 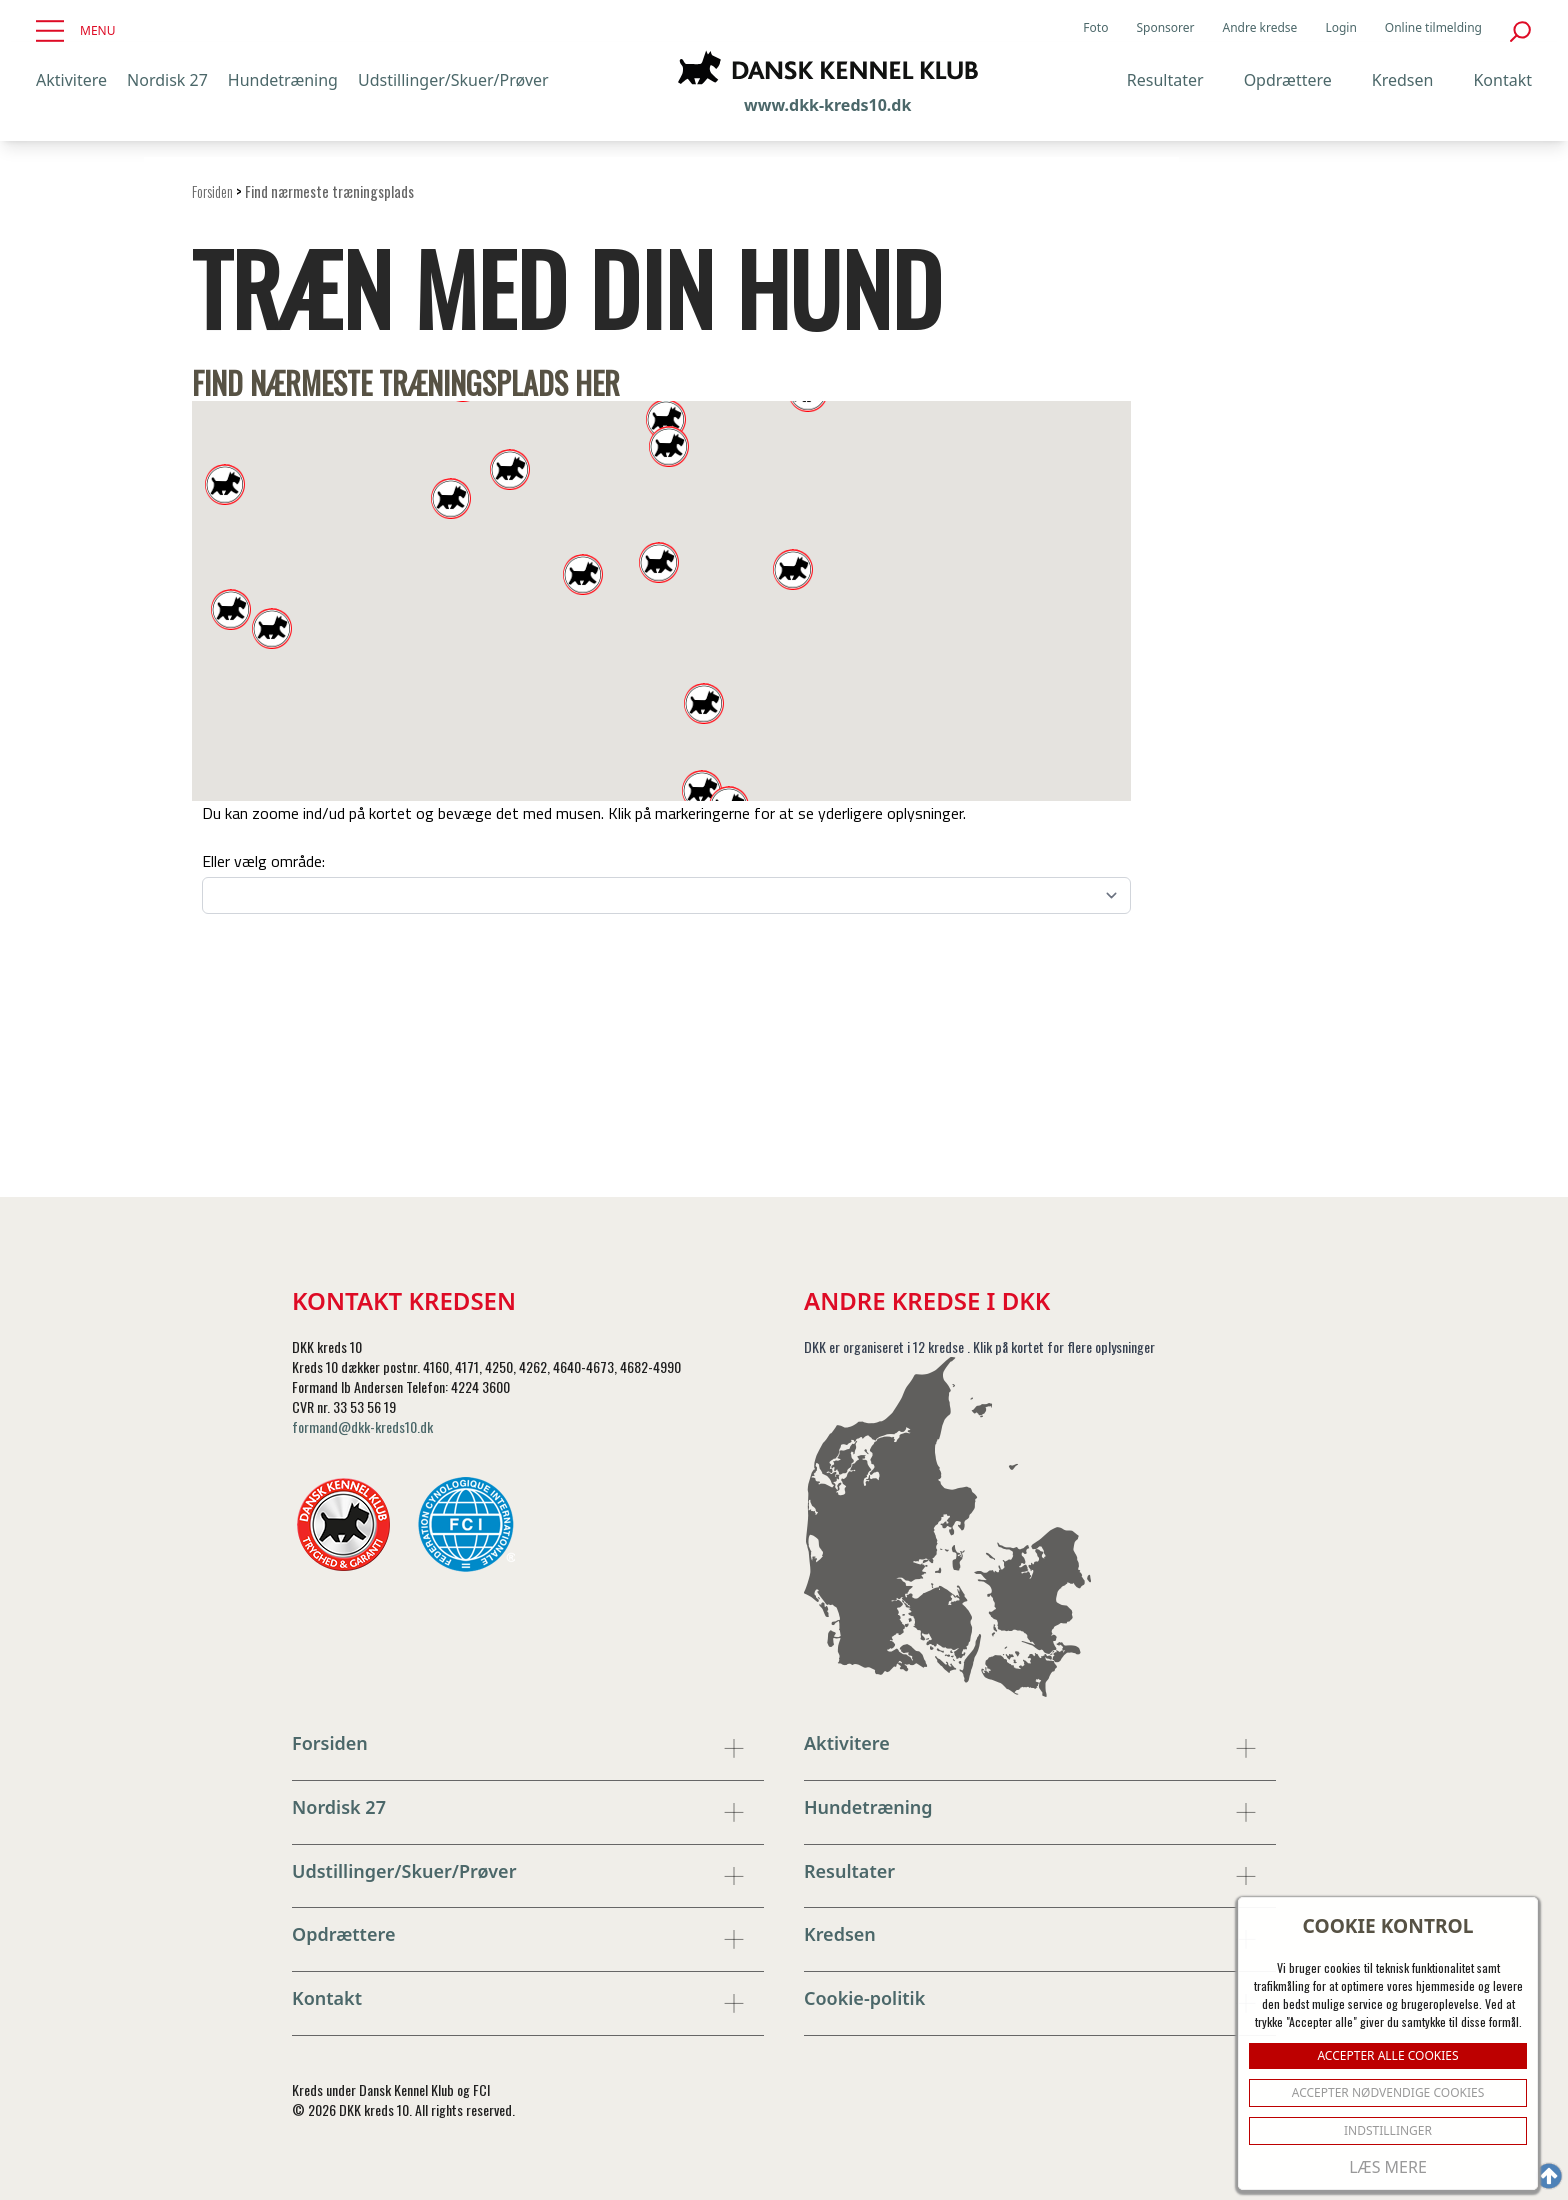 I want to click on Login, so click(x=1340, y=28).